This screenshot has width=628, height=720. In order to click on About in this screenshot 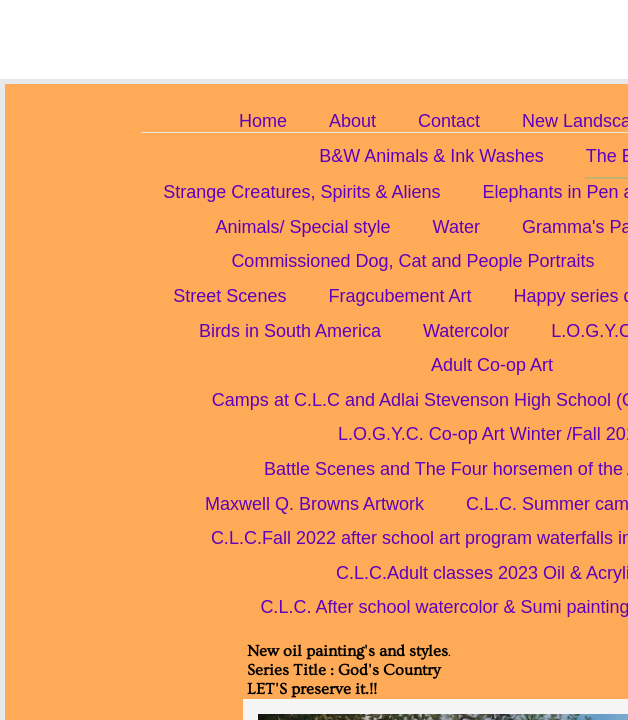, I will do `click(352, 121)`.